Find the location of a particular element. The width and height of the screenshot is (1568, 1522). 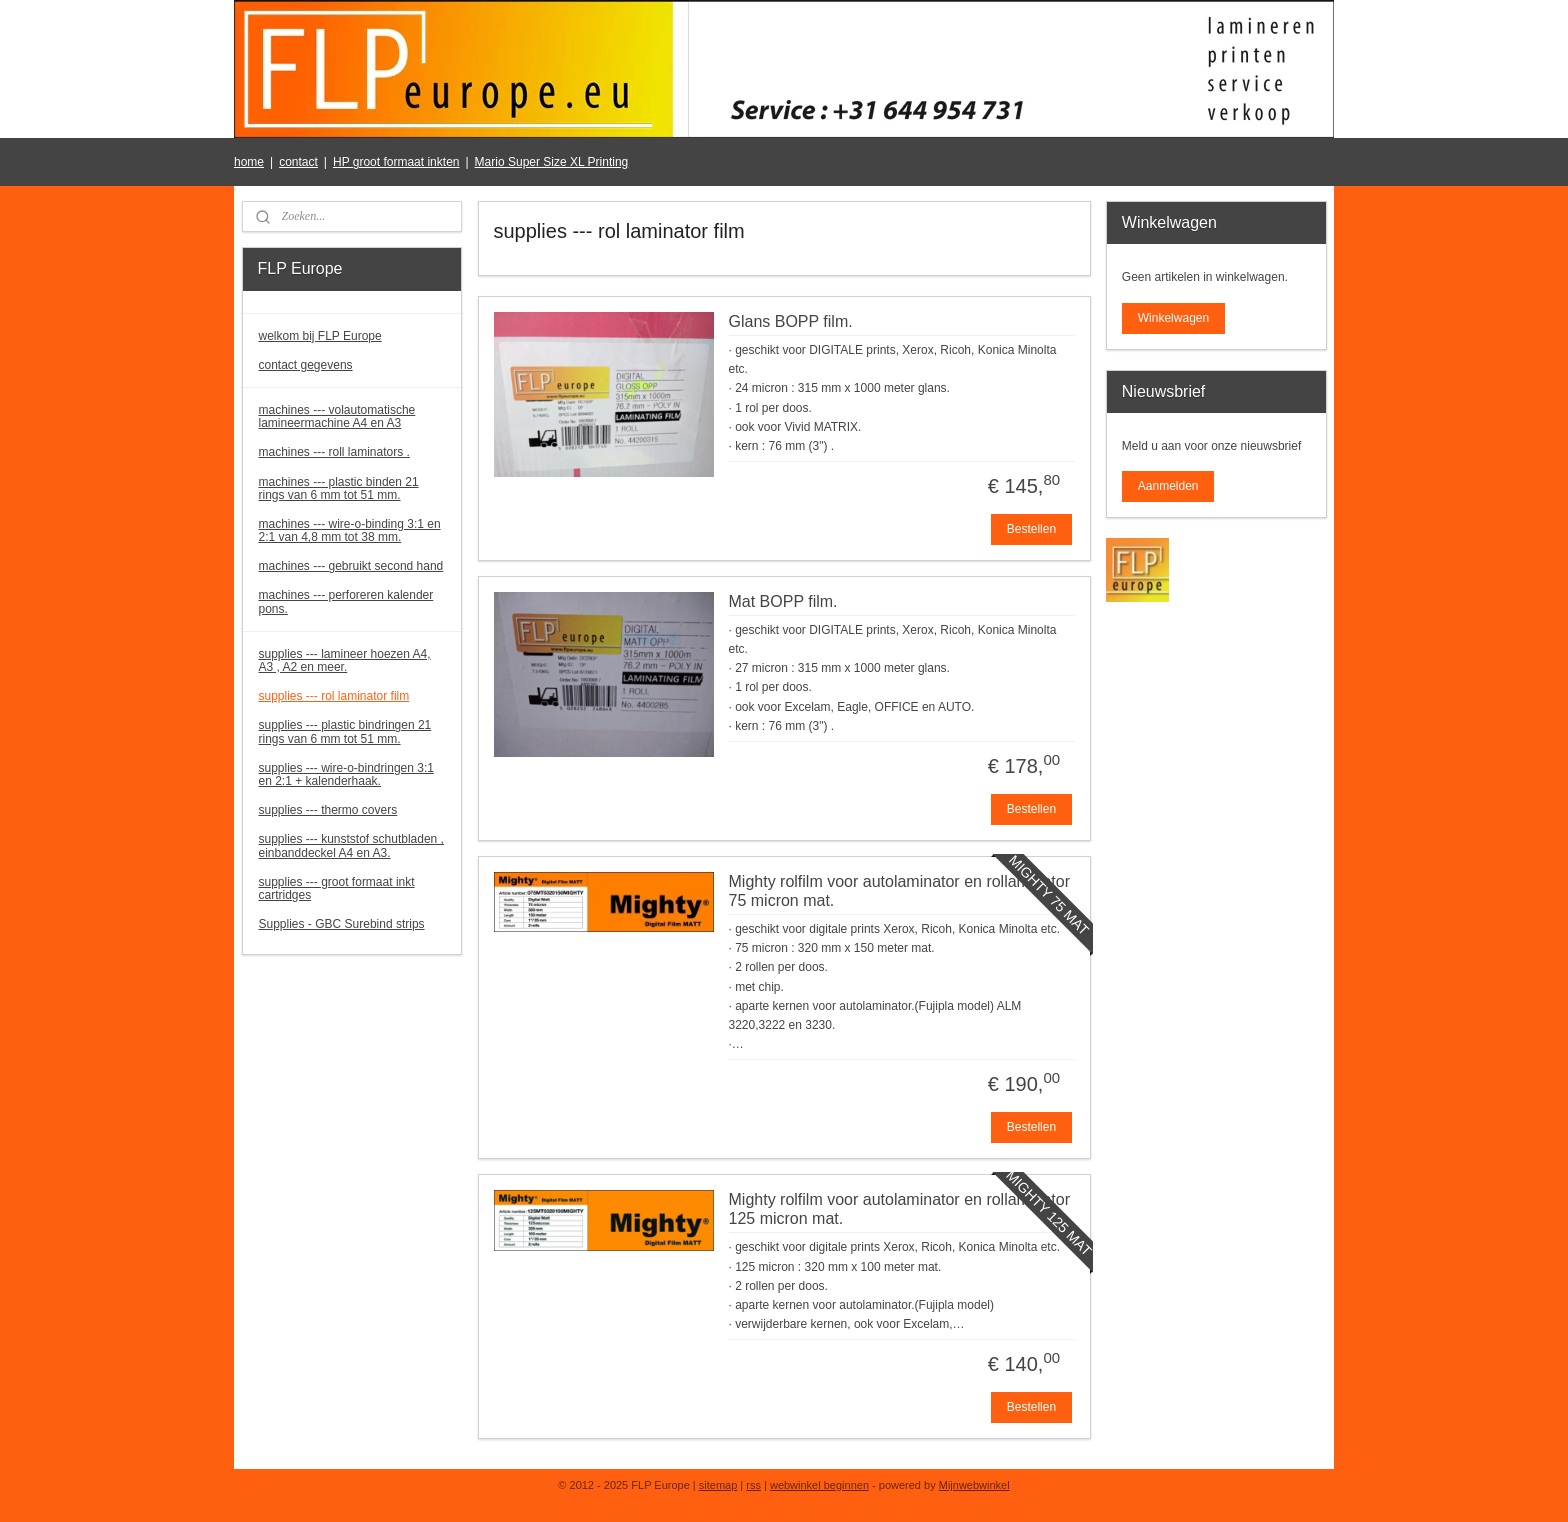

Bestellen is located at coordinates (1030, 529).